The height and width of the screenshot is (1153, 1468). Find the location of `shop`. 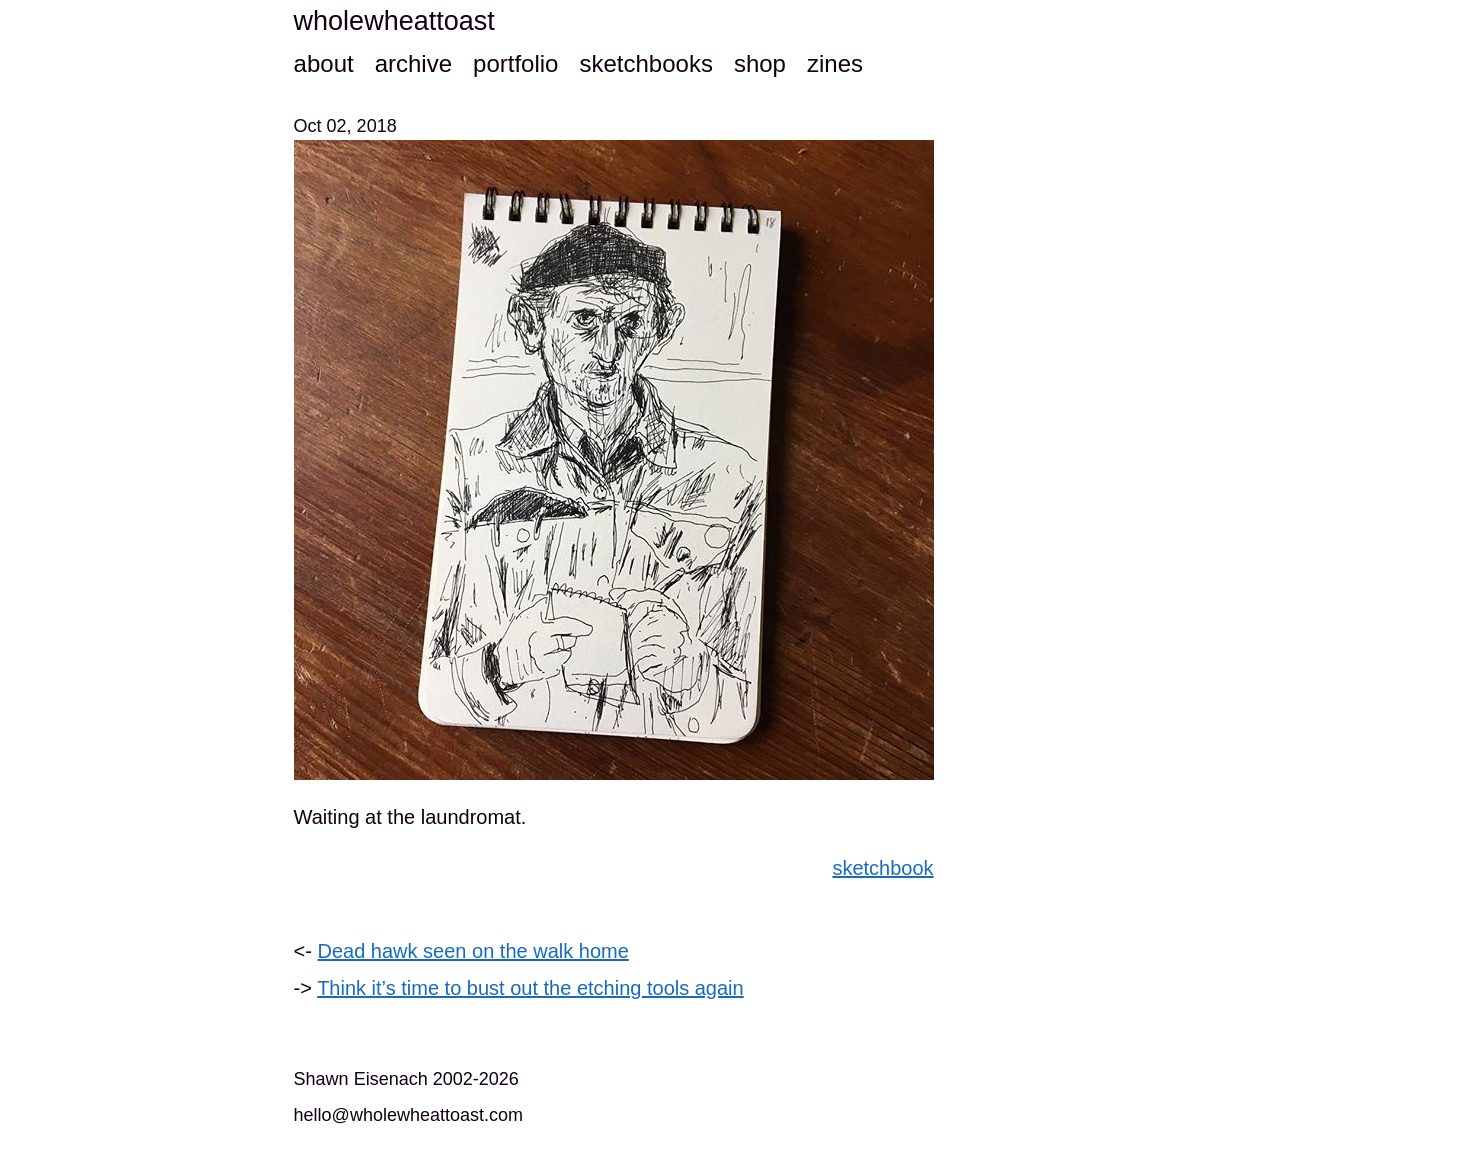

shop is located at coordinates (760, 63).